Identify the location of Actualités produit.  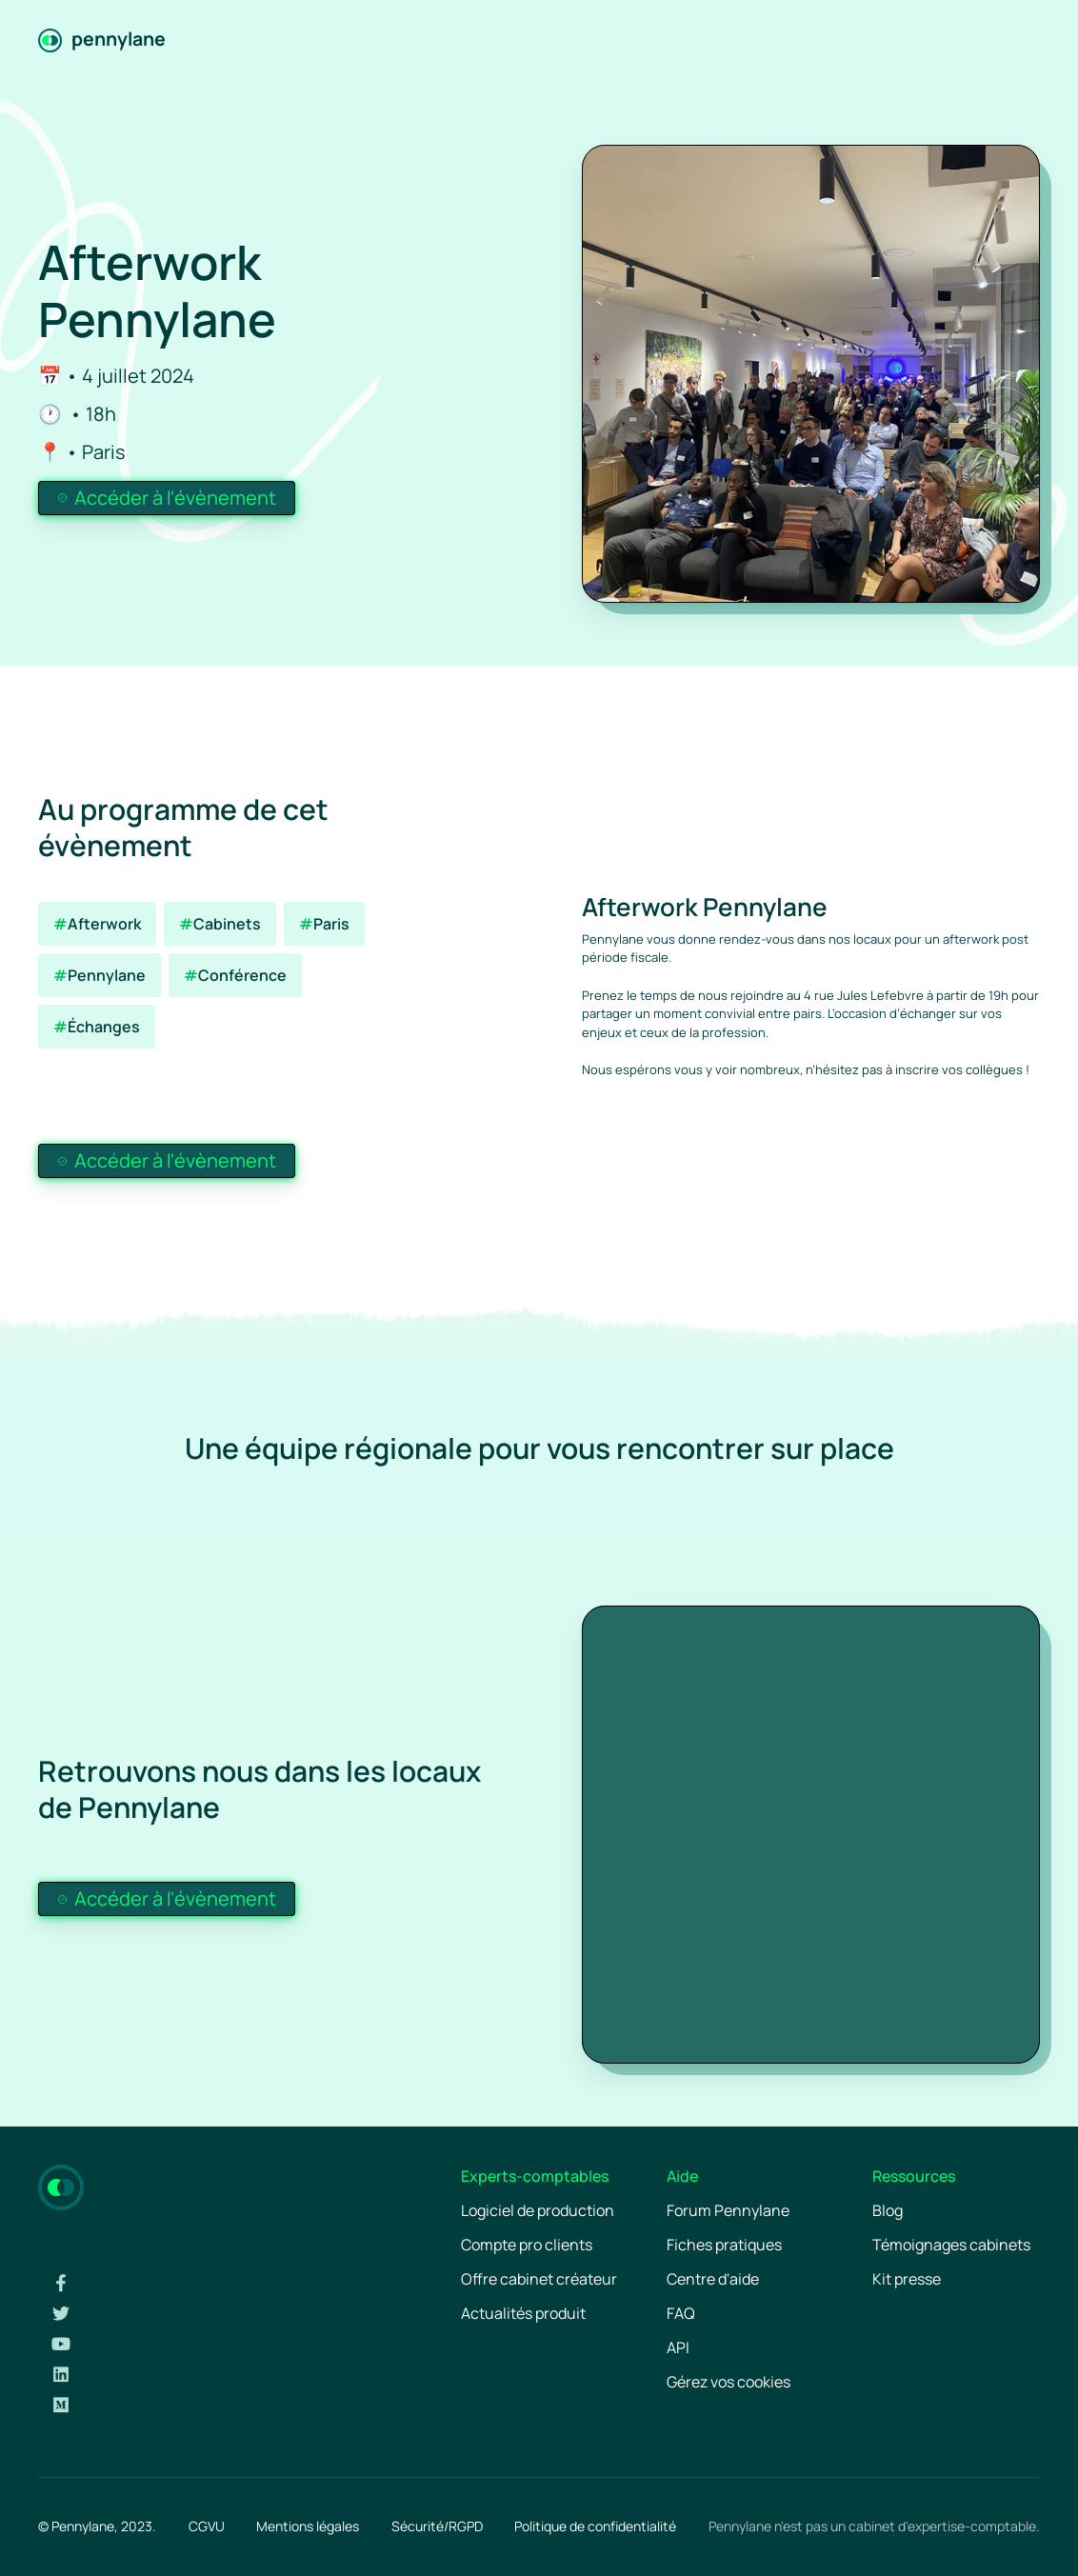
(523, 2313).